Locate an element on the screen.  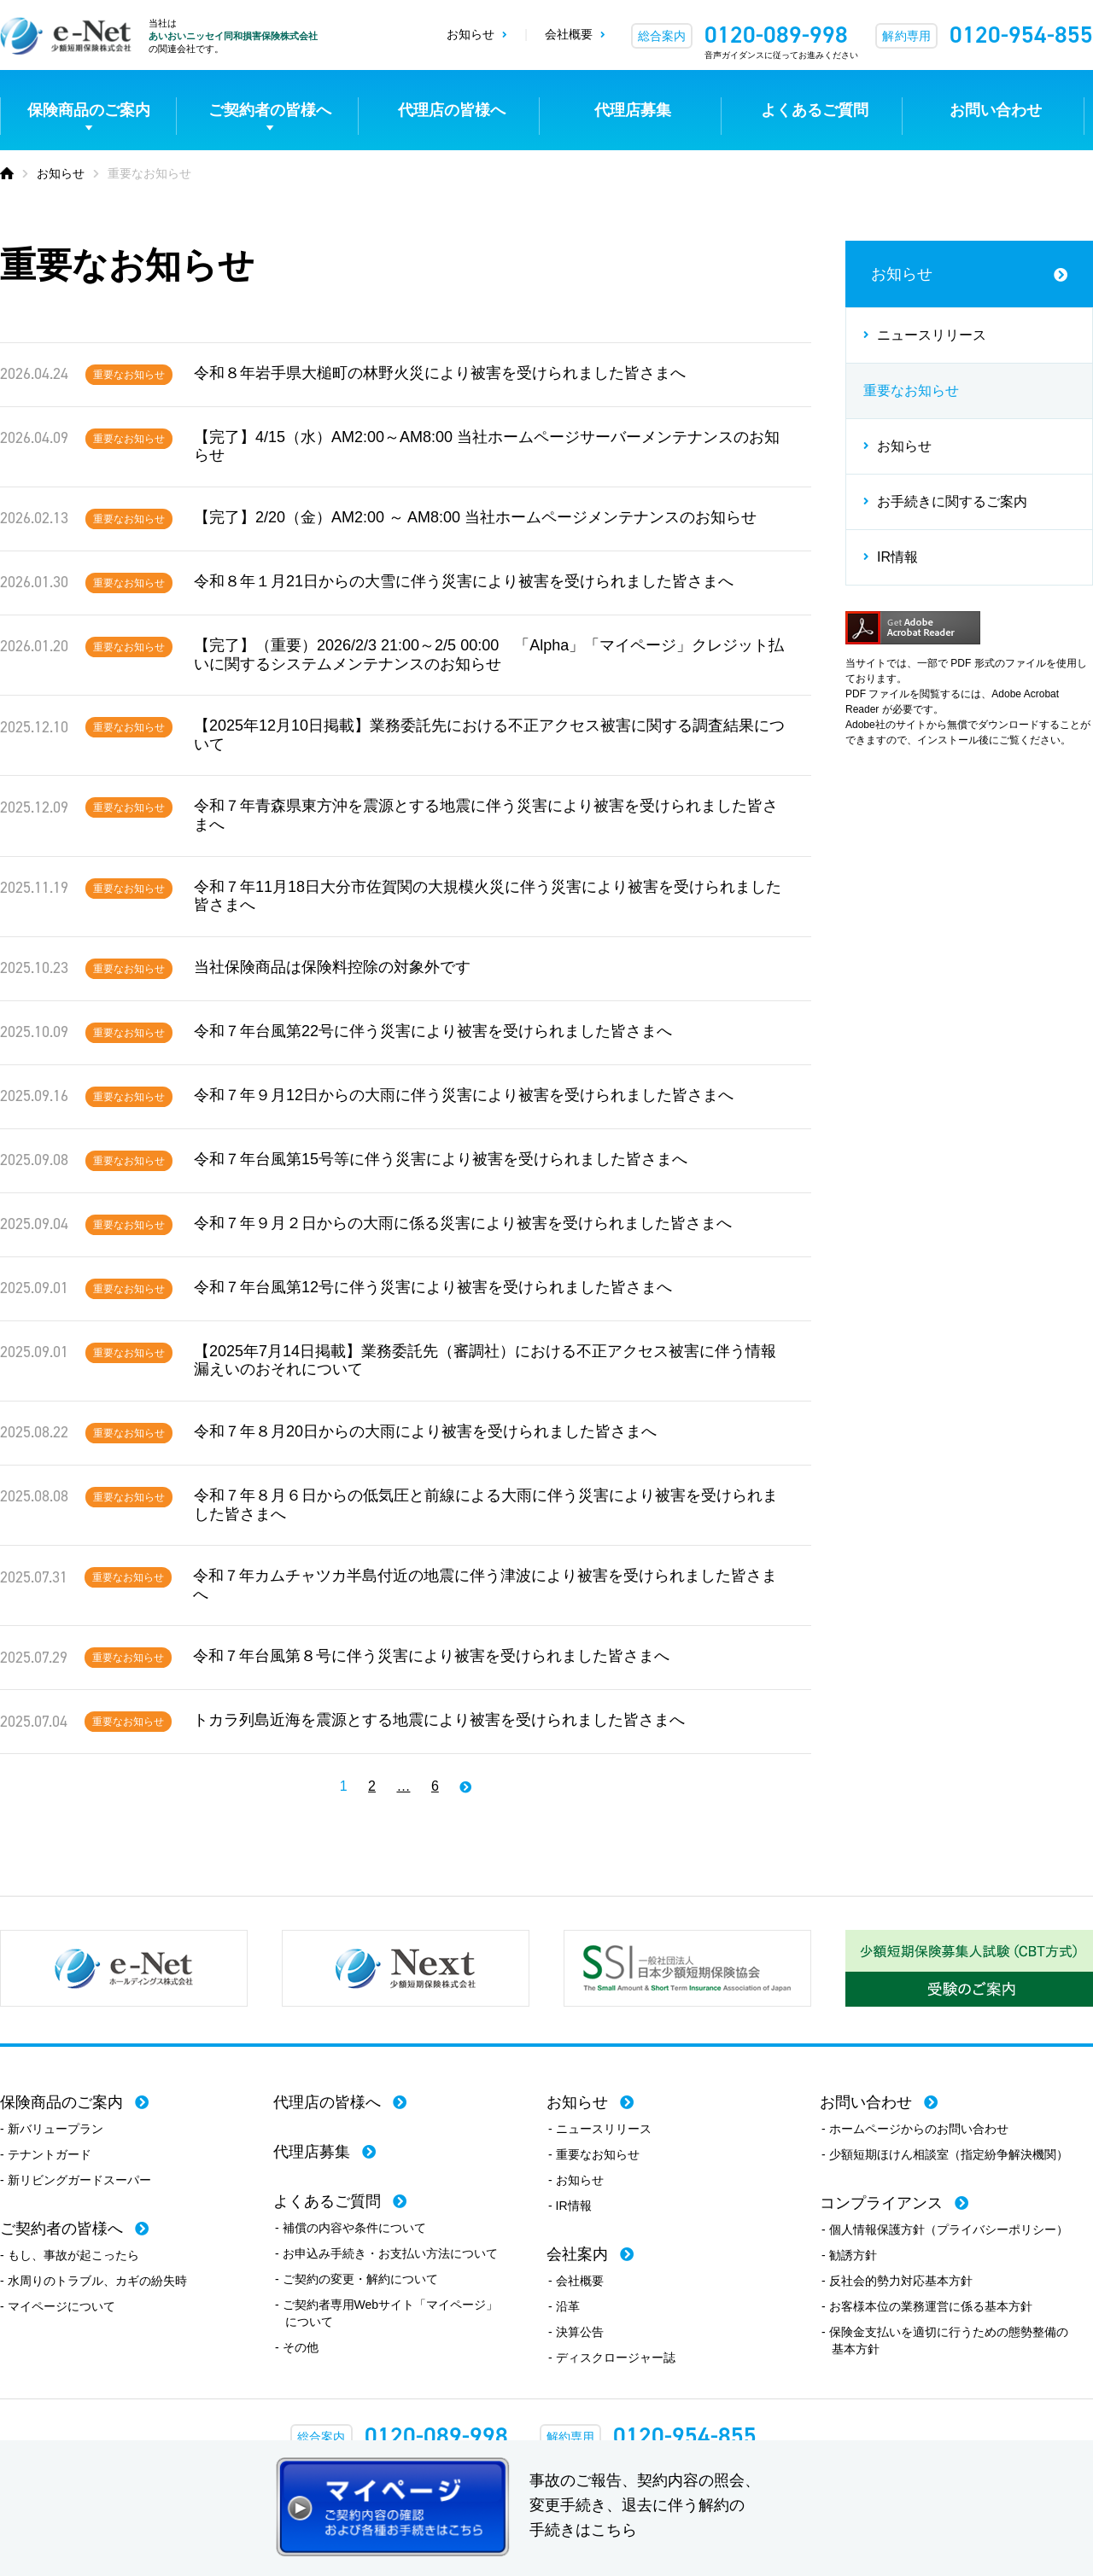
- お知らせ is located at coordinates (576, 2180).